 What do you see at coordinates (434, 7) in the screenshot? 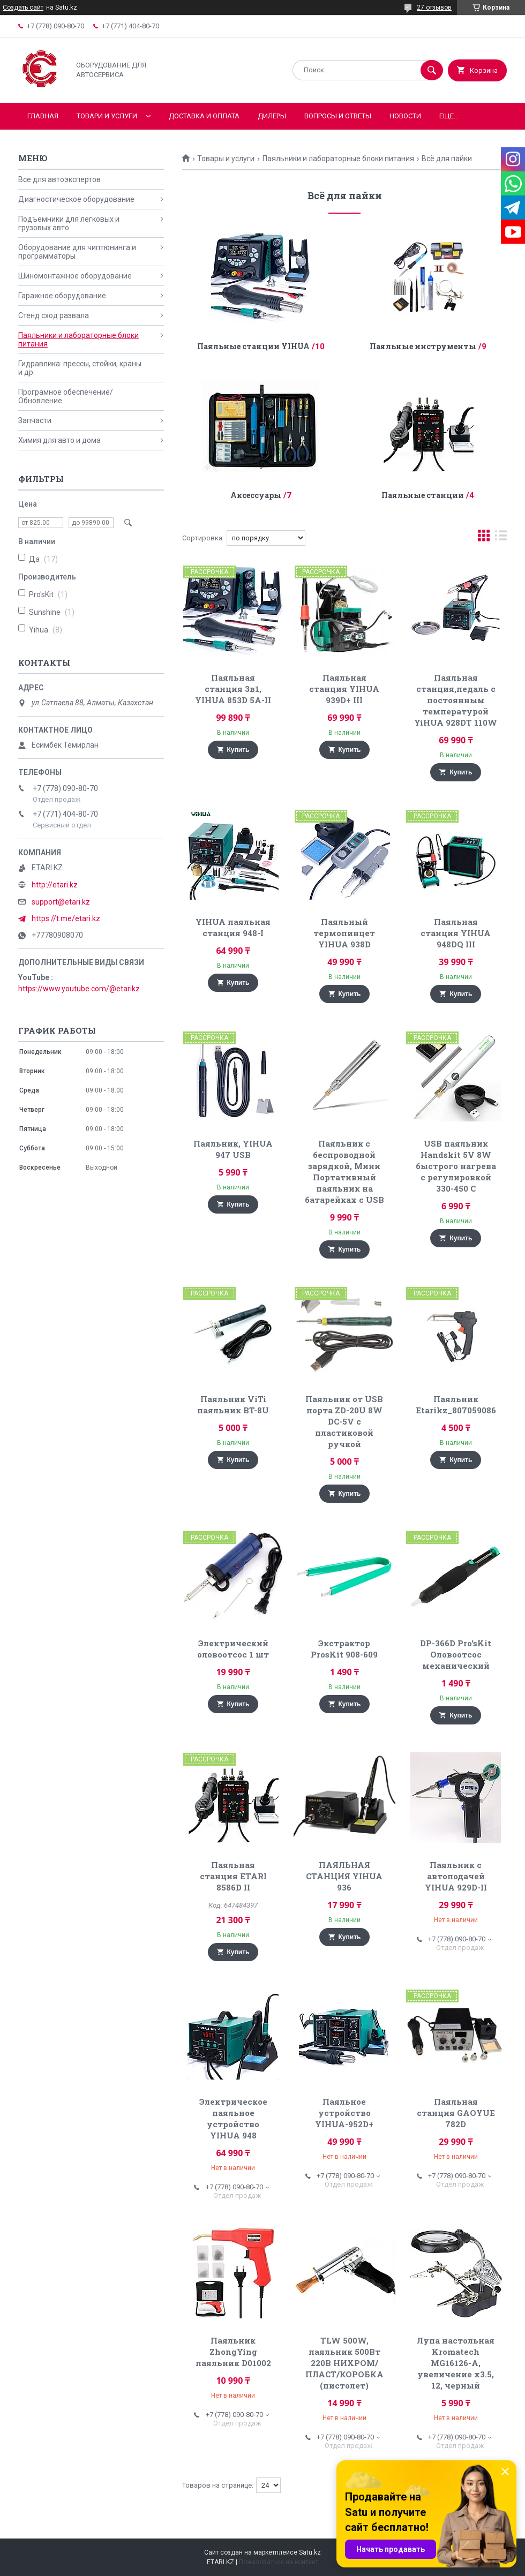
I see `27 отзывов` at bounding box center [434, 7].